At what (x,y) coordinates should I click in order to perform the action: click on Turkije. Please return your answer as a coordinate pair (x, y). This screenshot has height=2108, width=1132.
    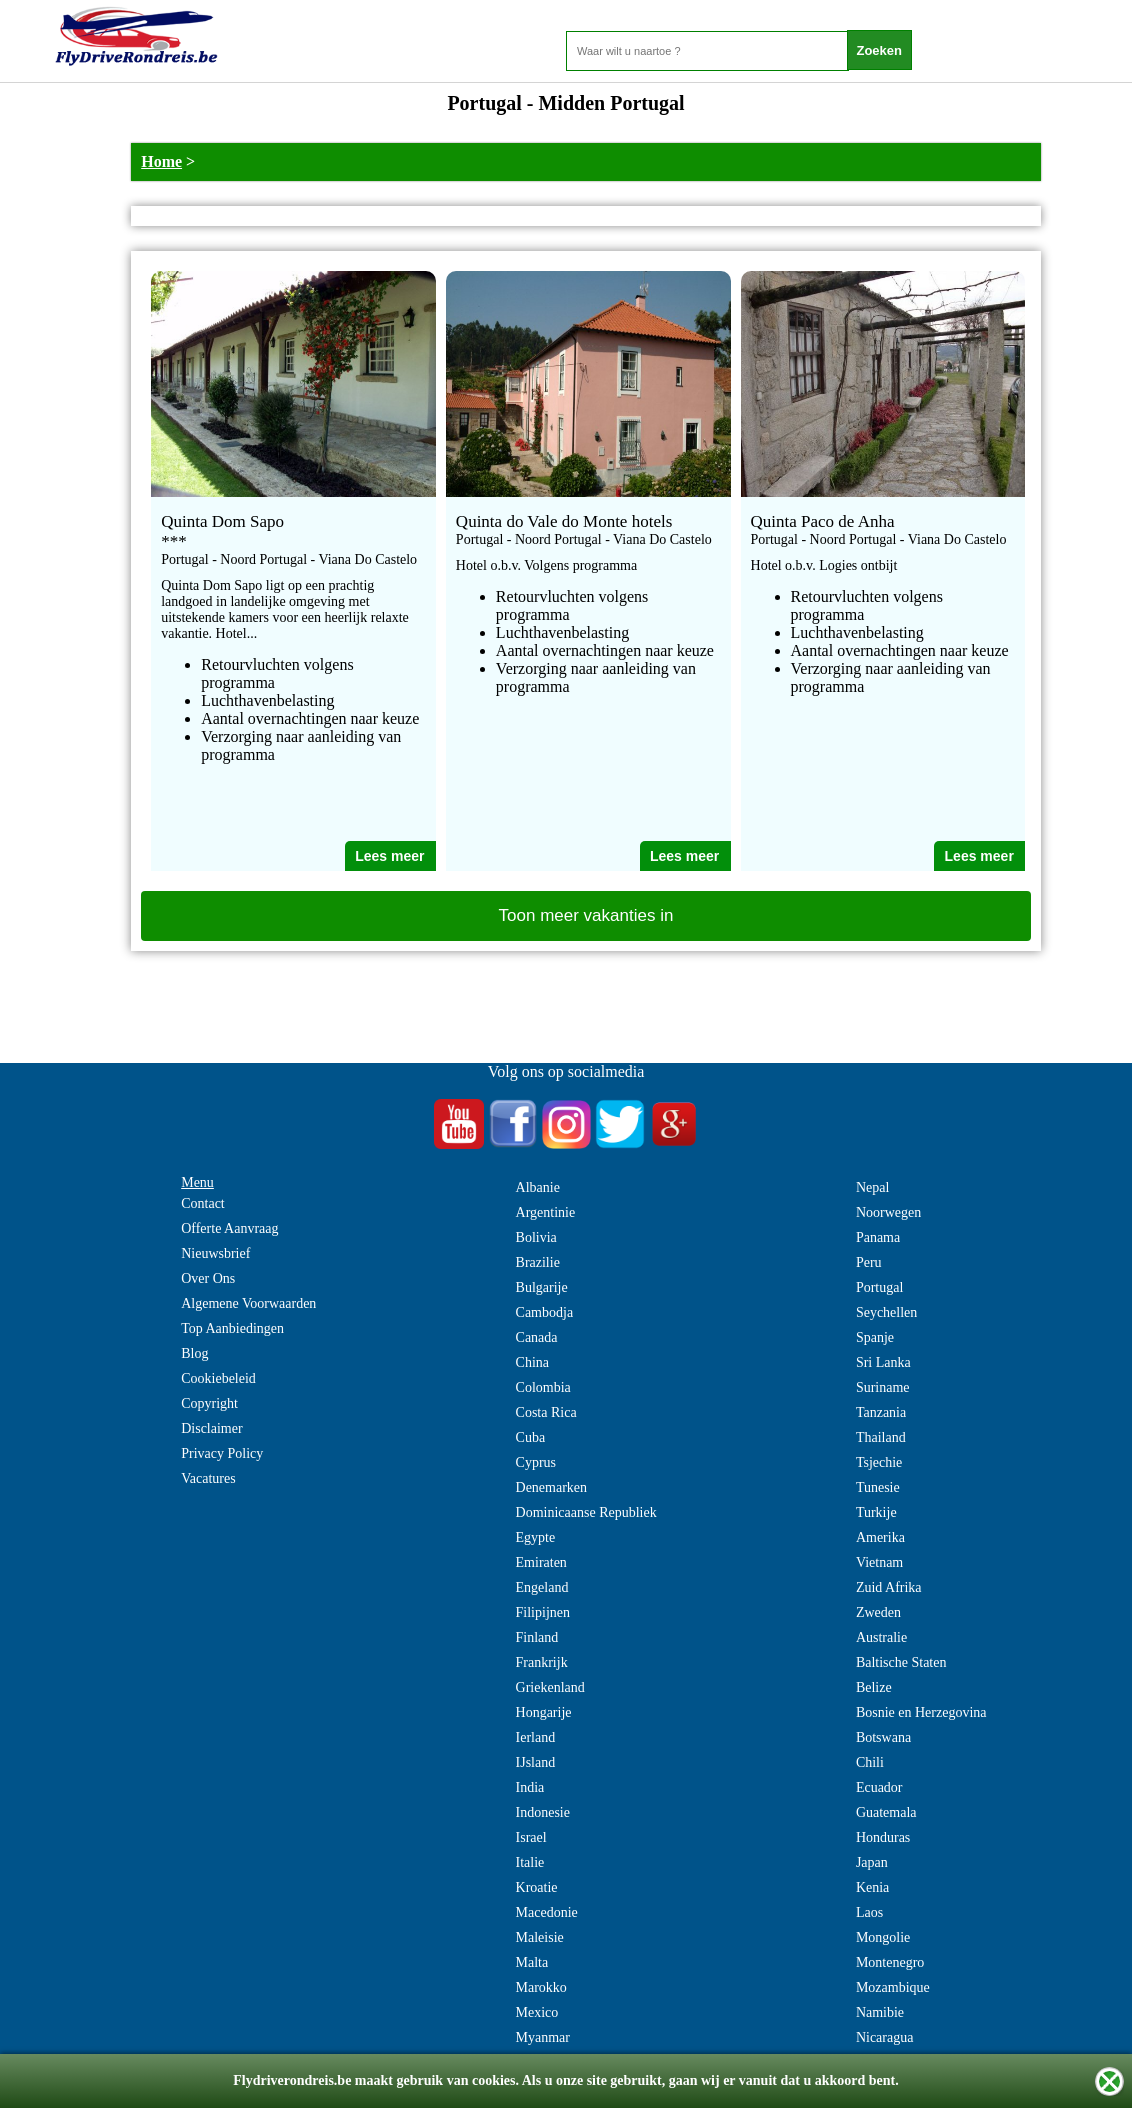
    Looking at the image, I should click on (876, 1512).